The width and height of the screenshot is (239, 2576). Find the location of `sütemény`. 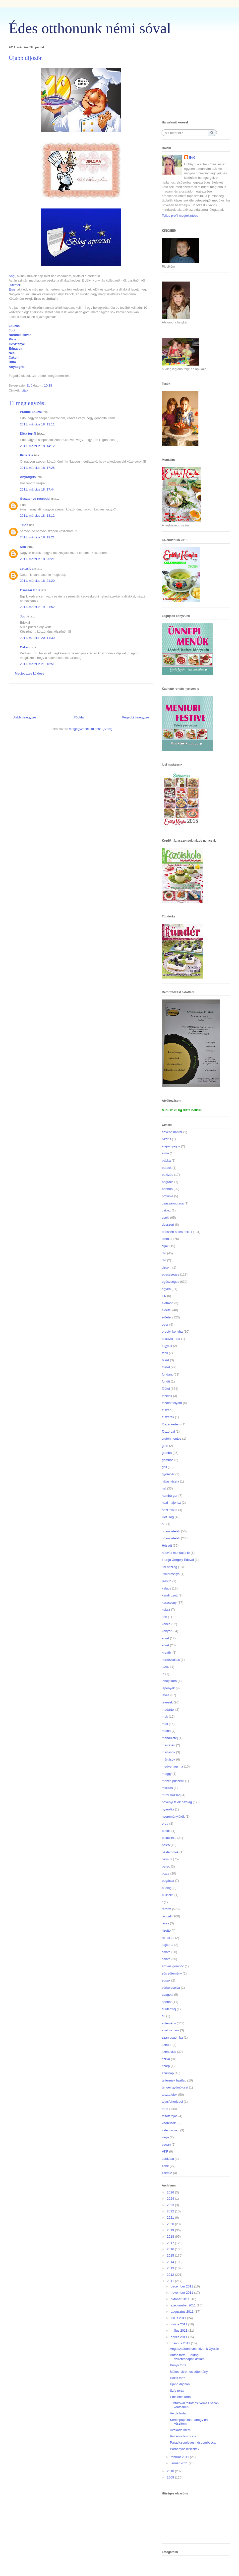

sütemény is located at coordinates (169, 2023).